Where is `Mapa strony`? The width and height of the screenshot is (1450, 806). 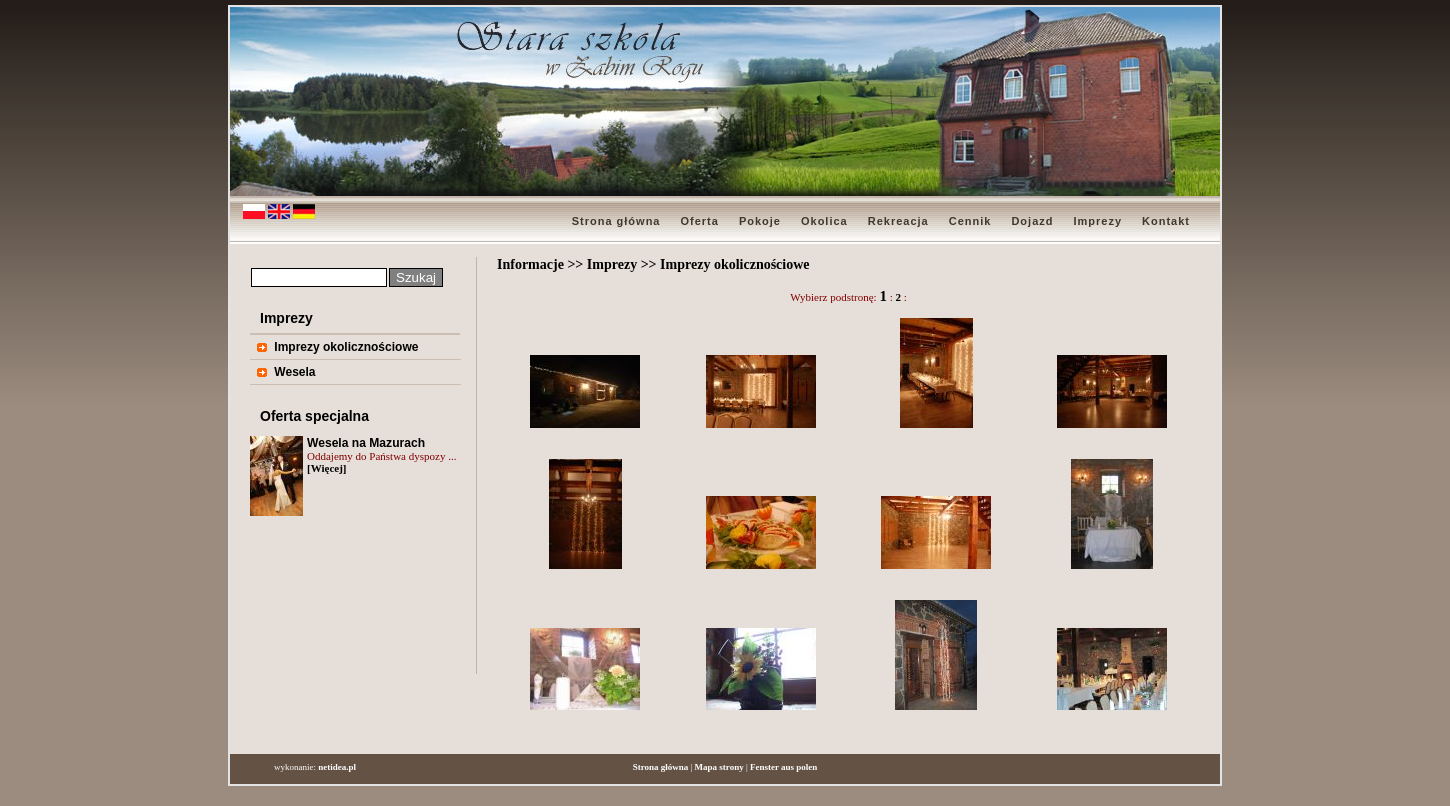
Mapa strony is located at coordinates (719, 767).